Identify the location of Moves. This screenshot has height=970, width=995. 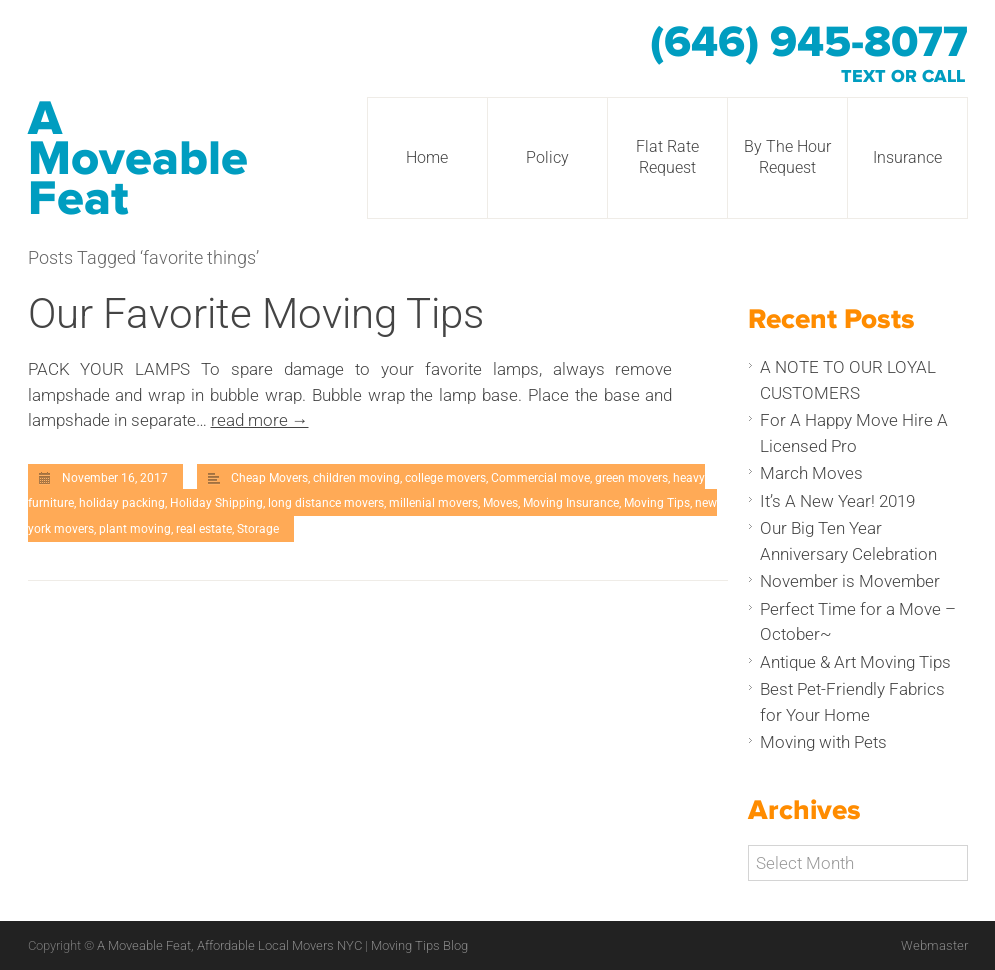
(500, 503).